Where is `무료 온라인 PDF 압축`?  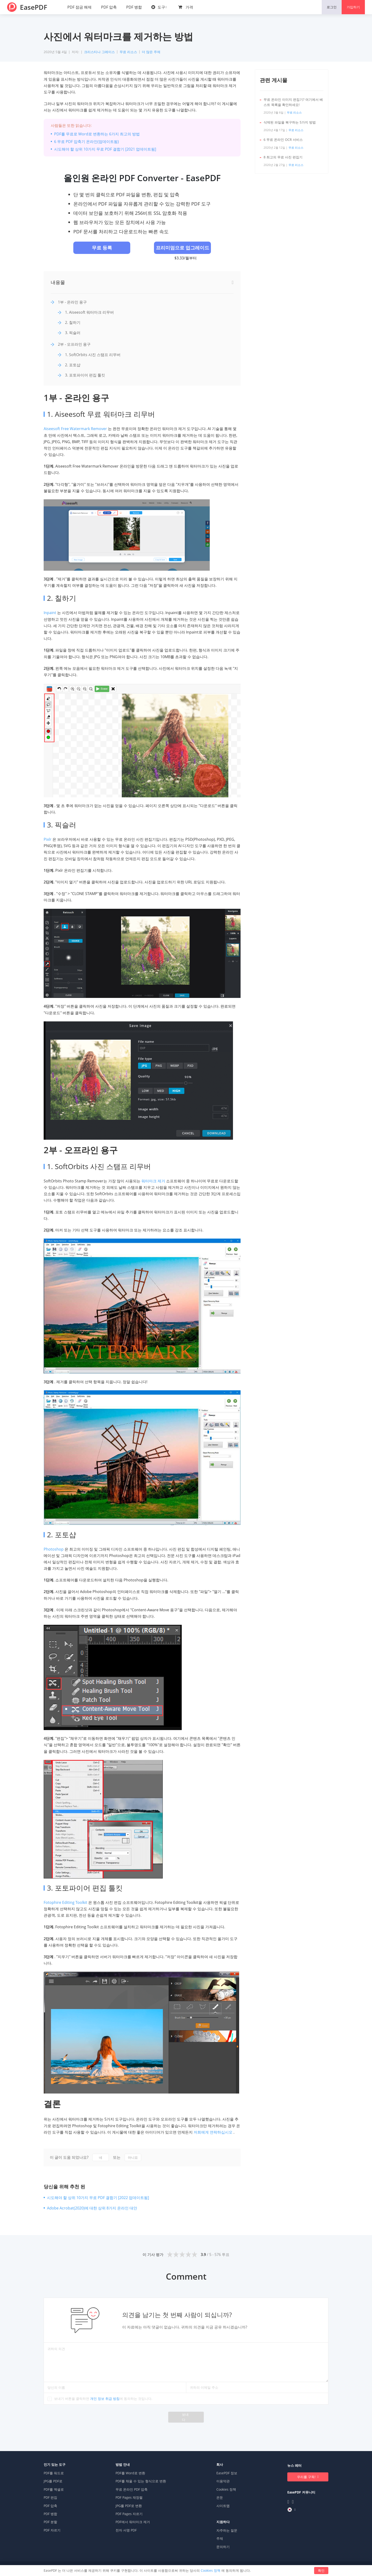 무료 온라인 PDF 압축 is located at coordinates (132, 2489).